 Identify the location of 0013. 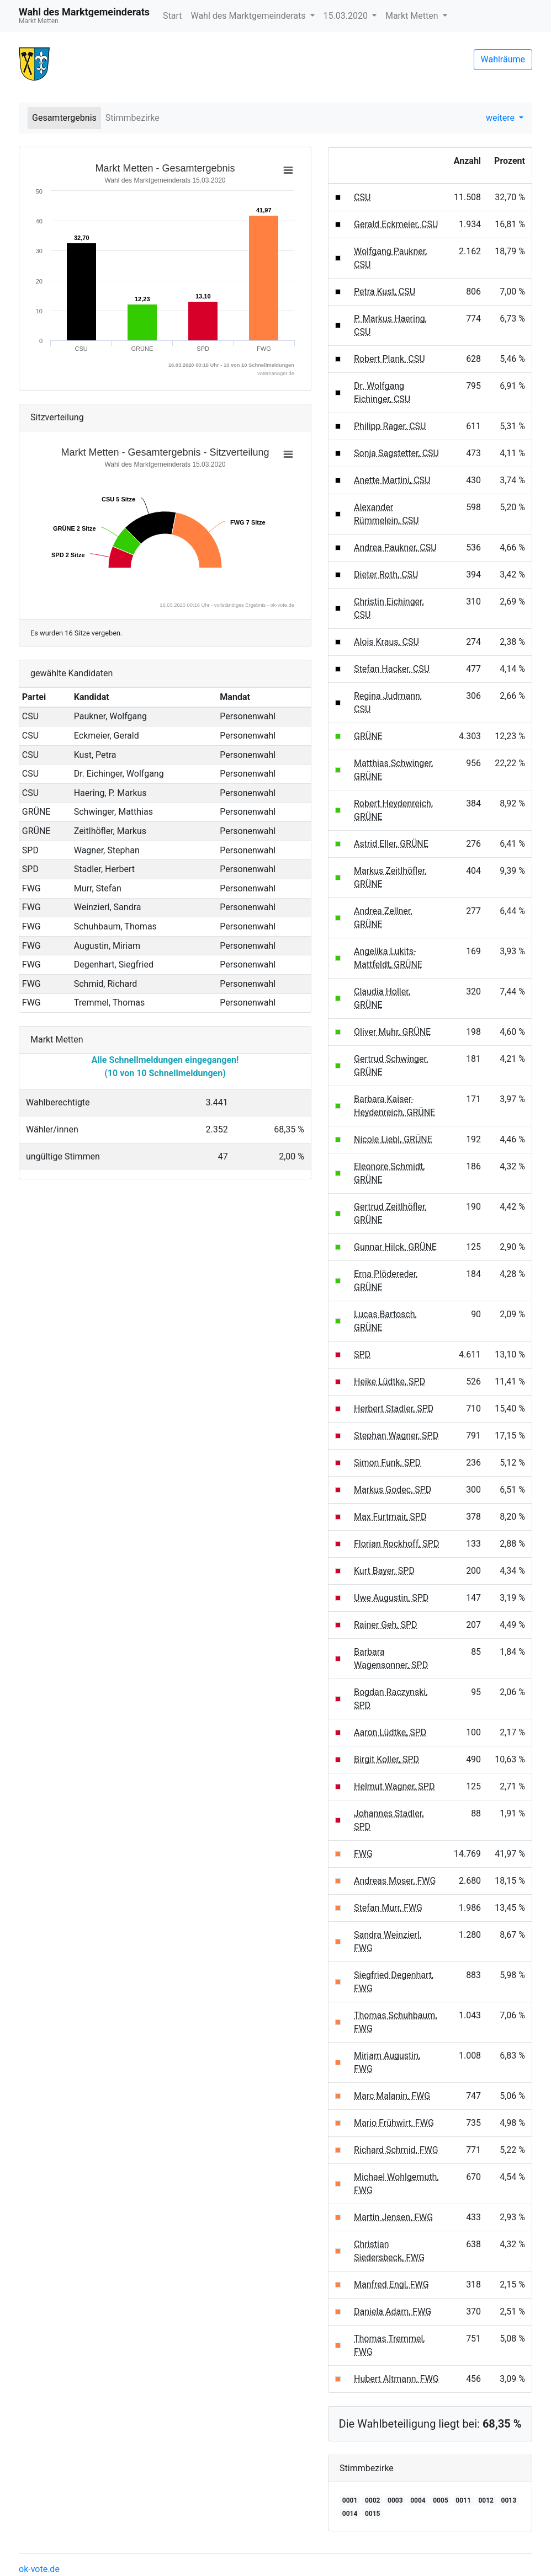
(509, 2500).